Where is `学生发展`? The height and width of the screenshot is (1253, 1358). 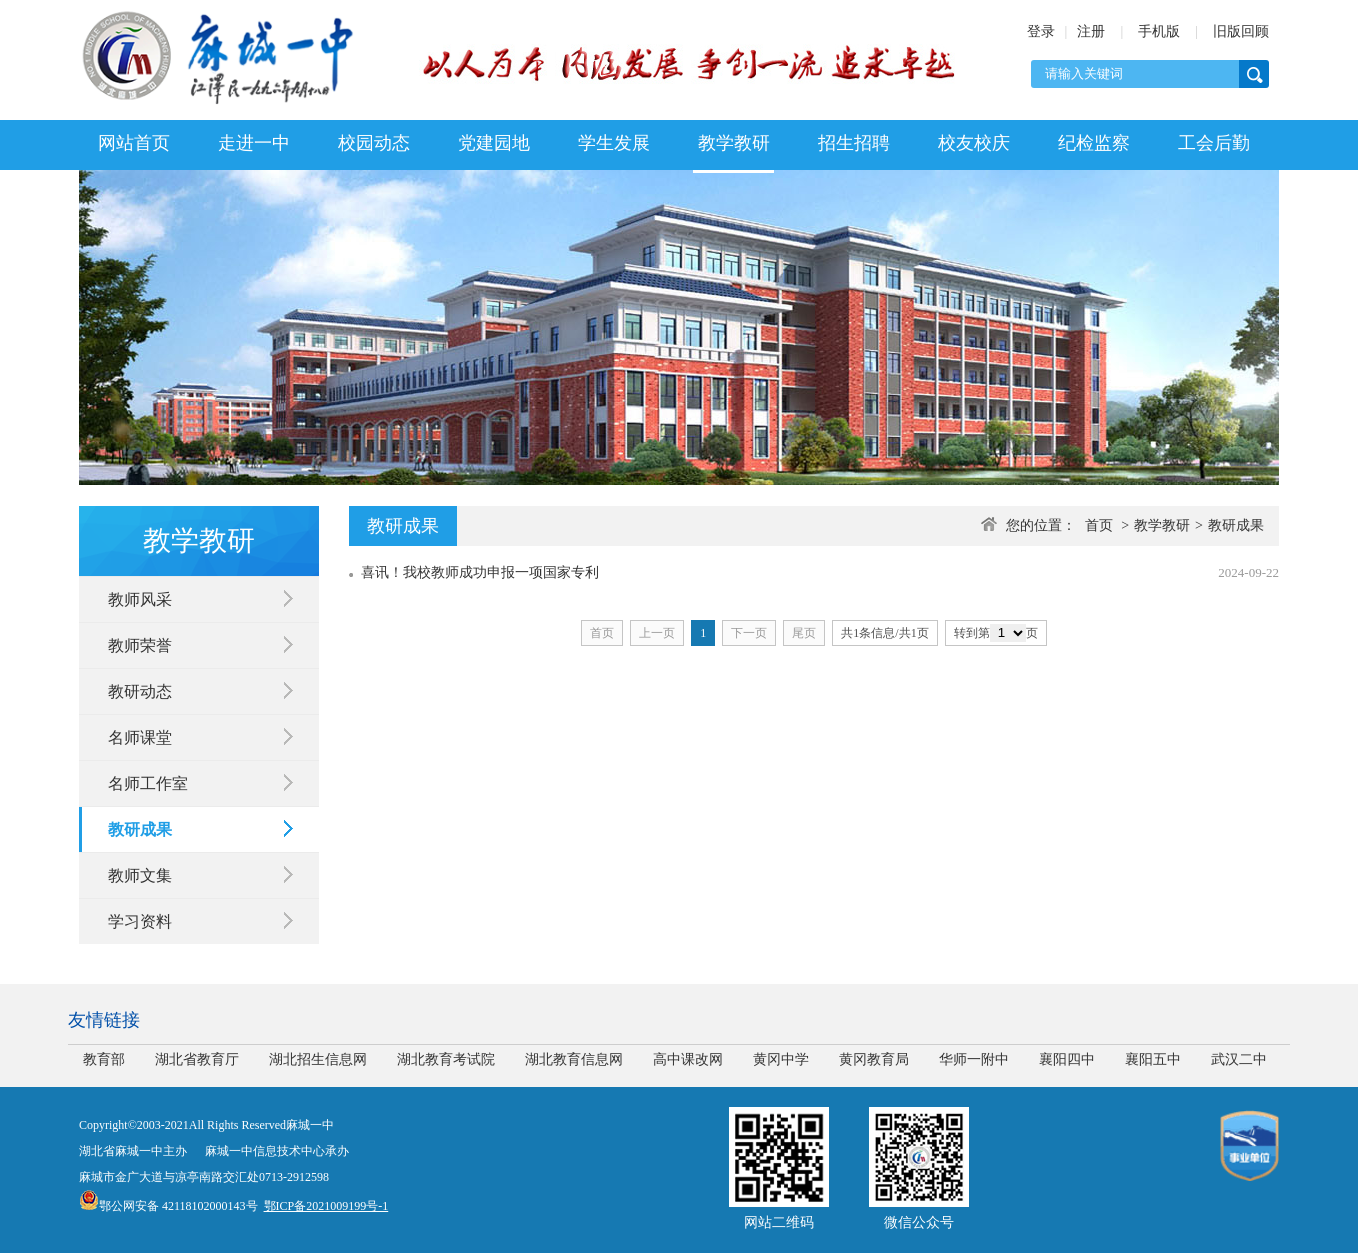
学生发展 is located at coordinates (614, 143).